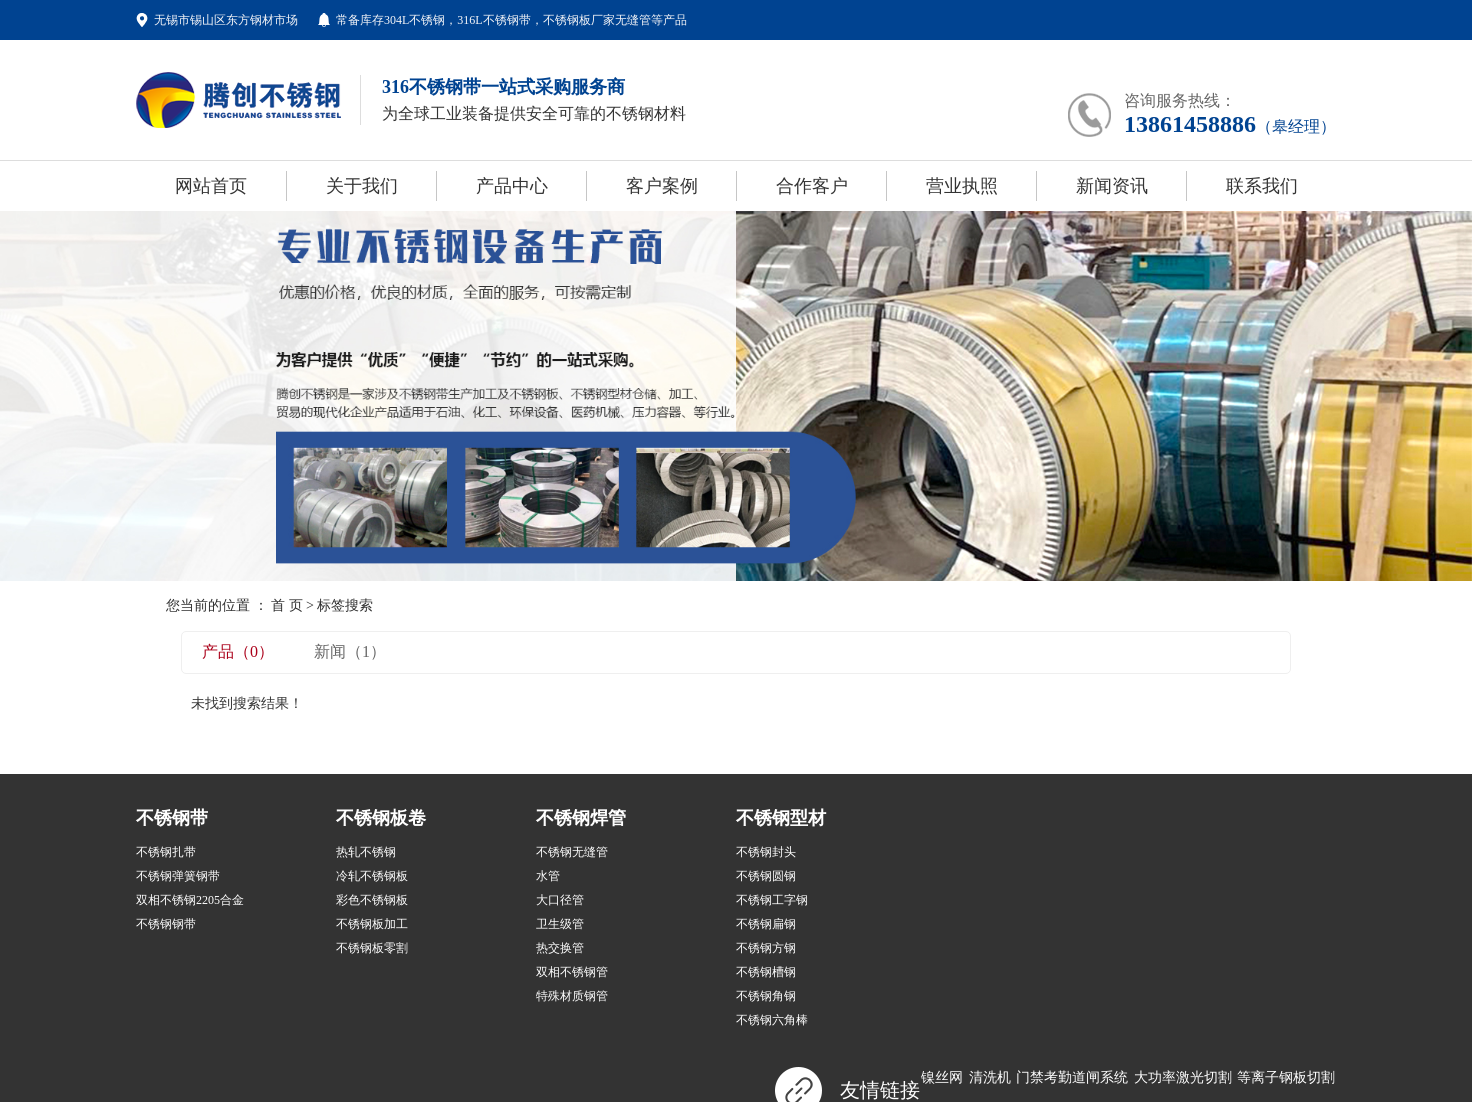 Image resolution: width=1472 pixels, height=1102 pixels. What do you see at coordinates (190, 900) in the screenshot?
I see `双相不锈钢2205合金` at bounding box center [190, 900].